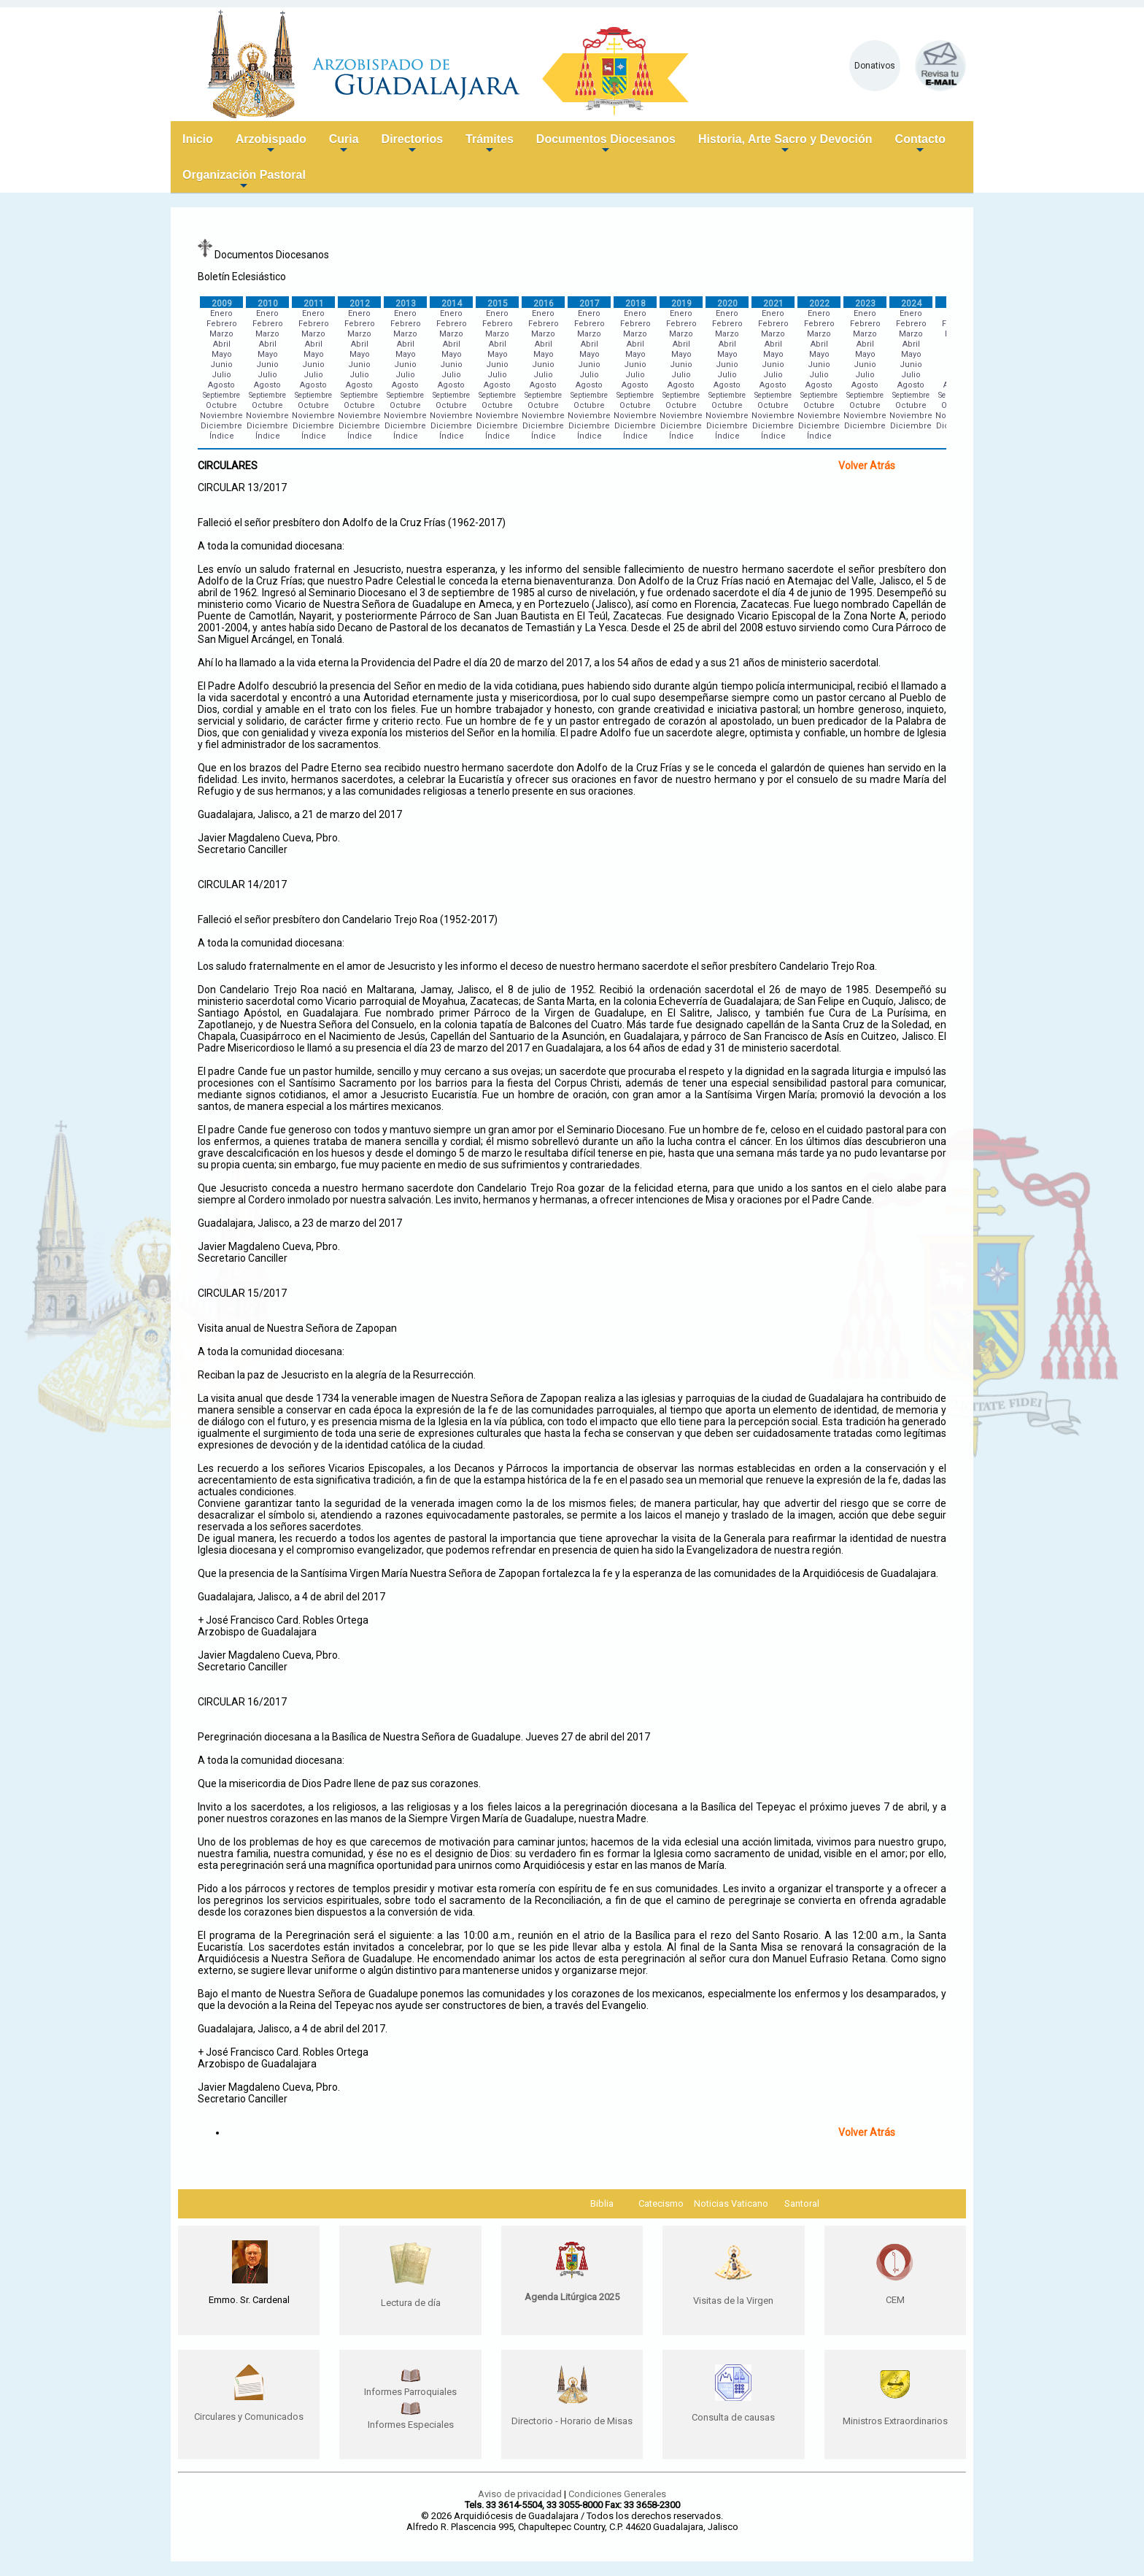 The height and width of the screenshot is (2576, 1144). What do you see at coordinates (222, 344) in the screenshot?
I see `Abril` at bounding box center [222, 344].